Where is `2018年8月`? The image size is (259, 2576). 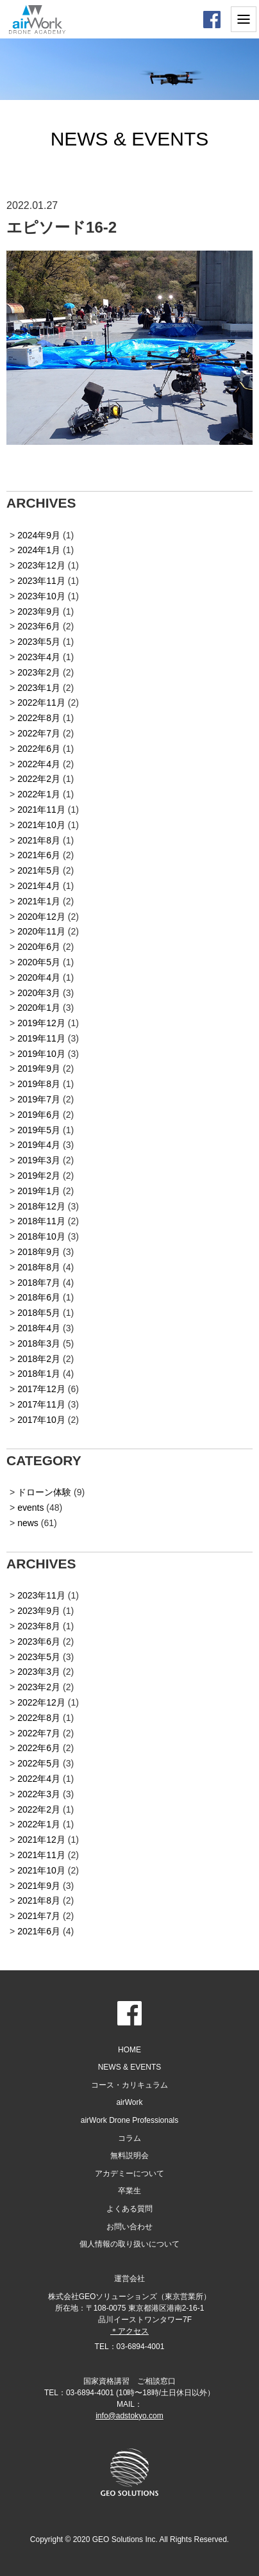
2018年8月 is located at coordinates (38, 1267).